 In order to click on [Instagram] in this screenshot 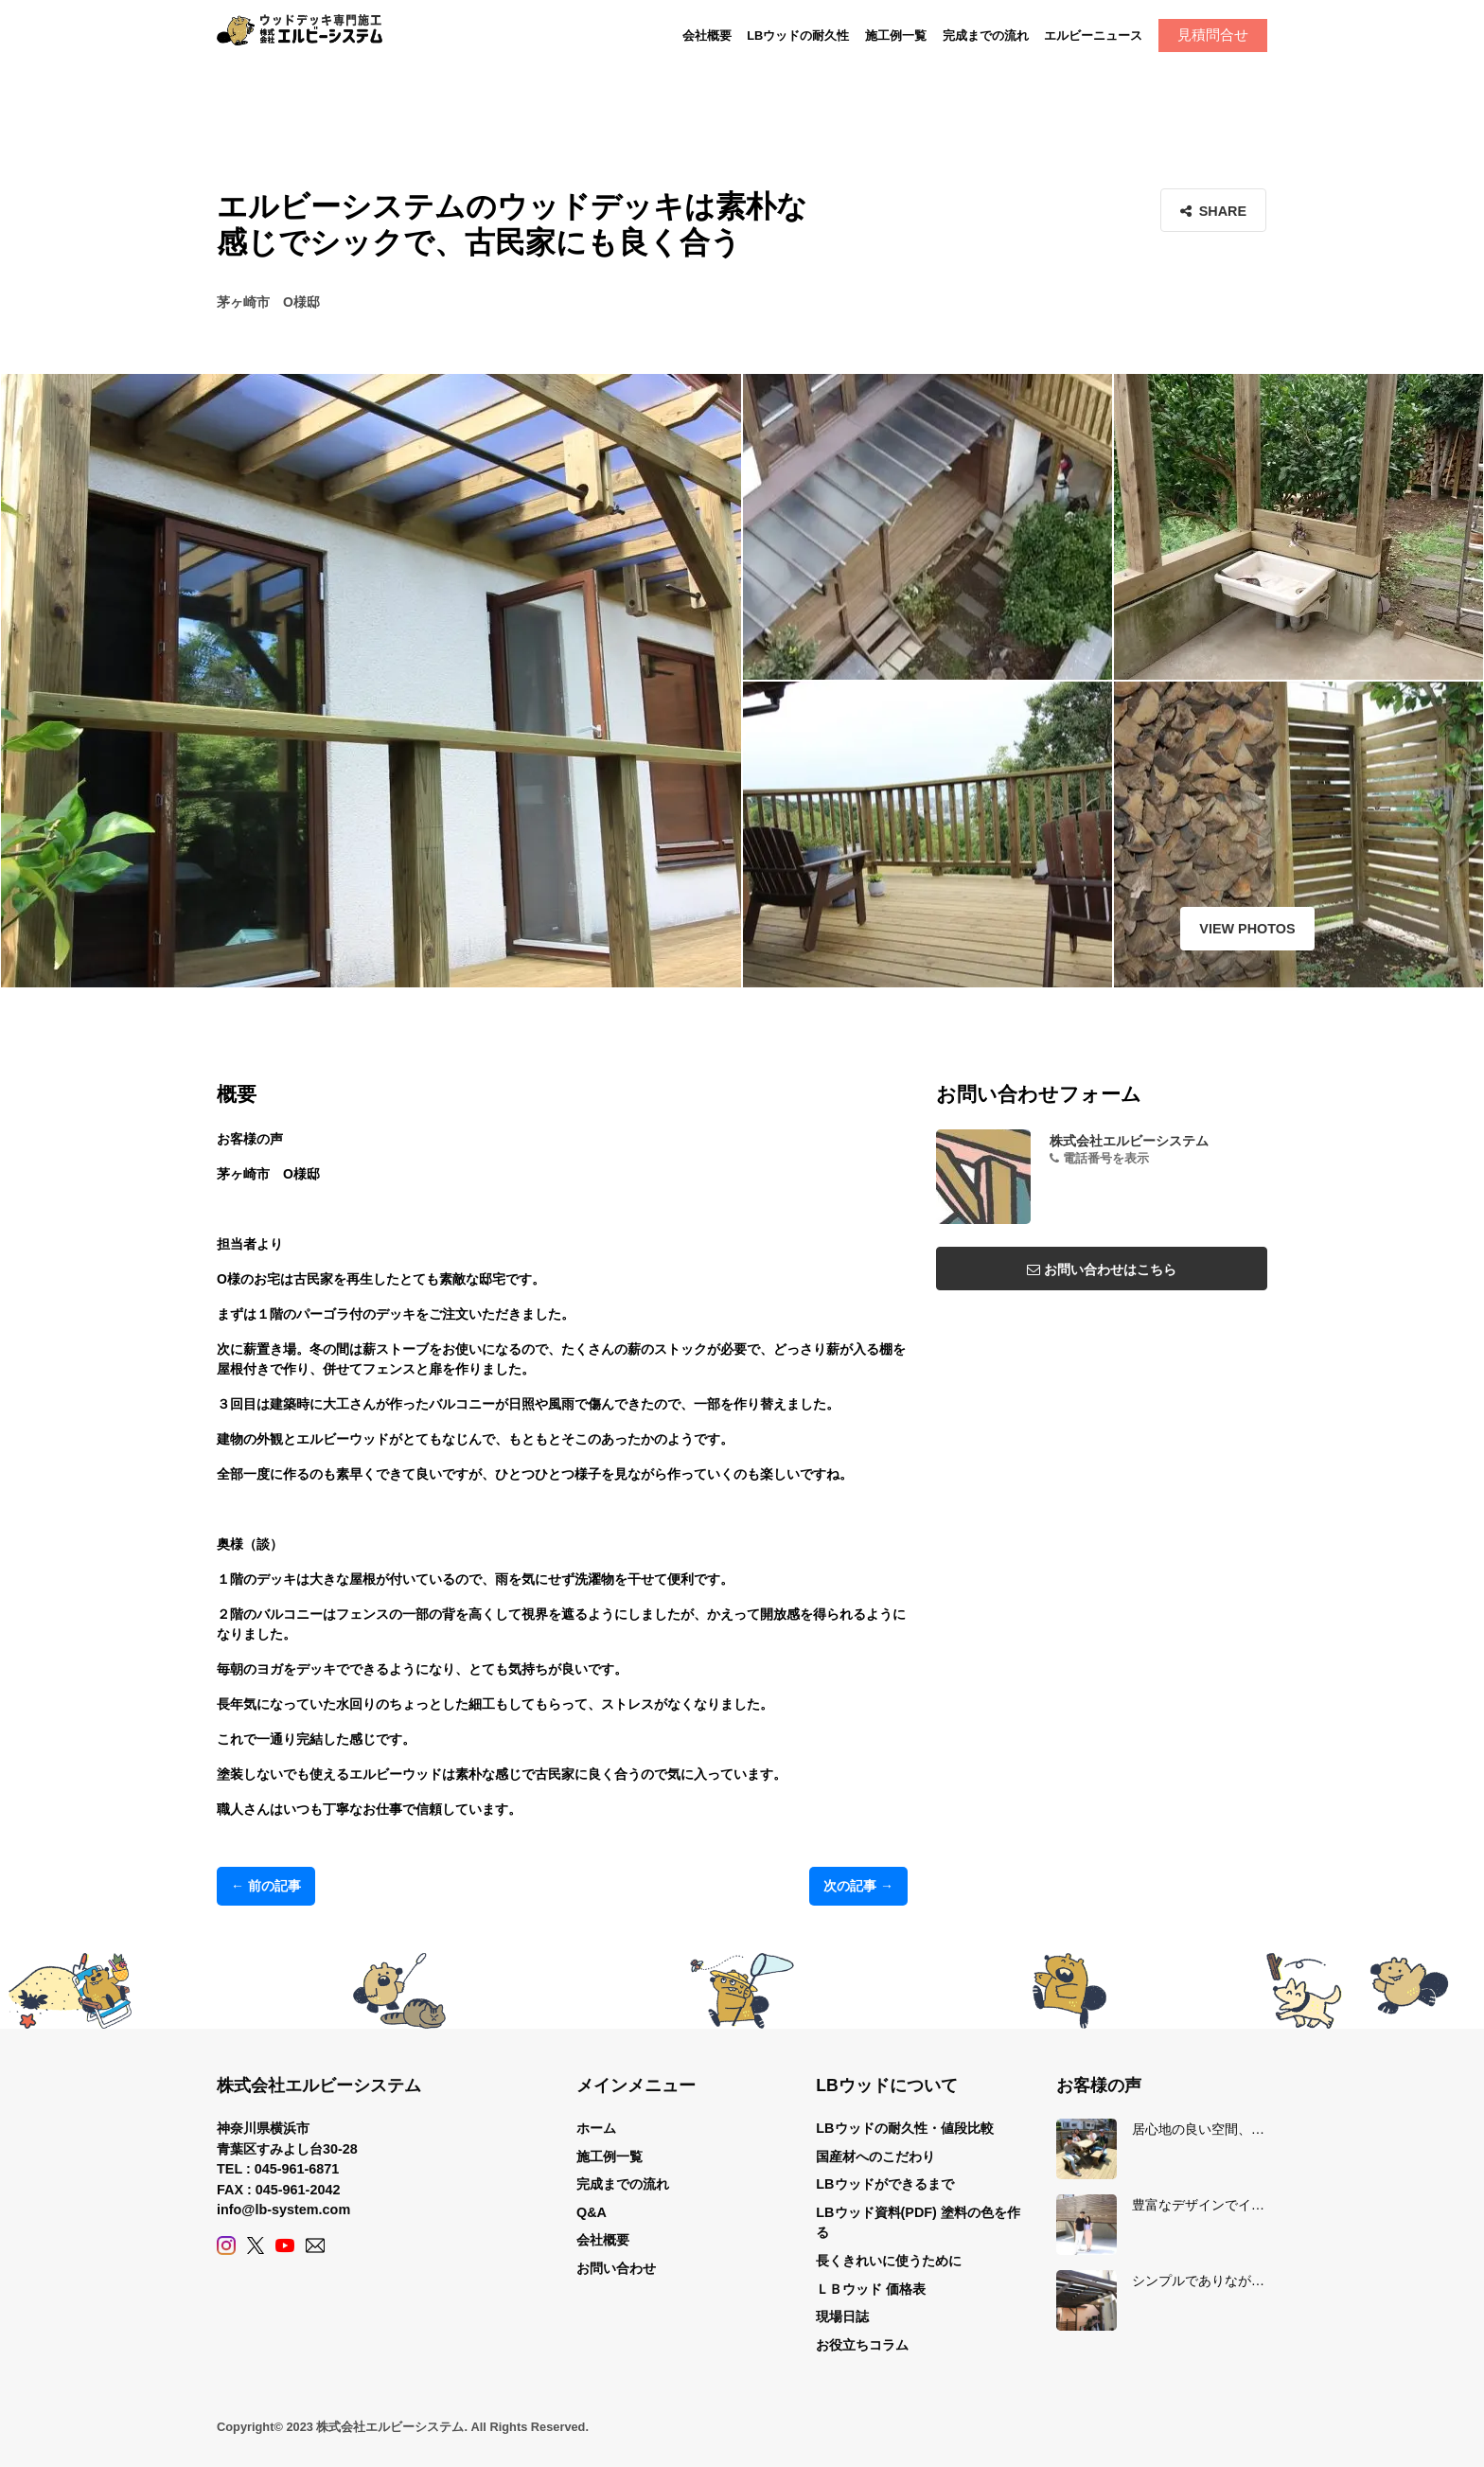, I will do `click(226, 2245)`.